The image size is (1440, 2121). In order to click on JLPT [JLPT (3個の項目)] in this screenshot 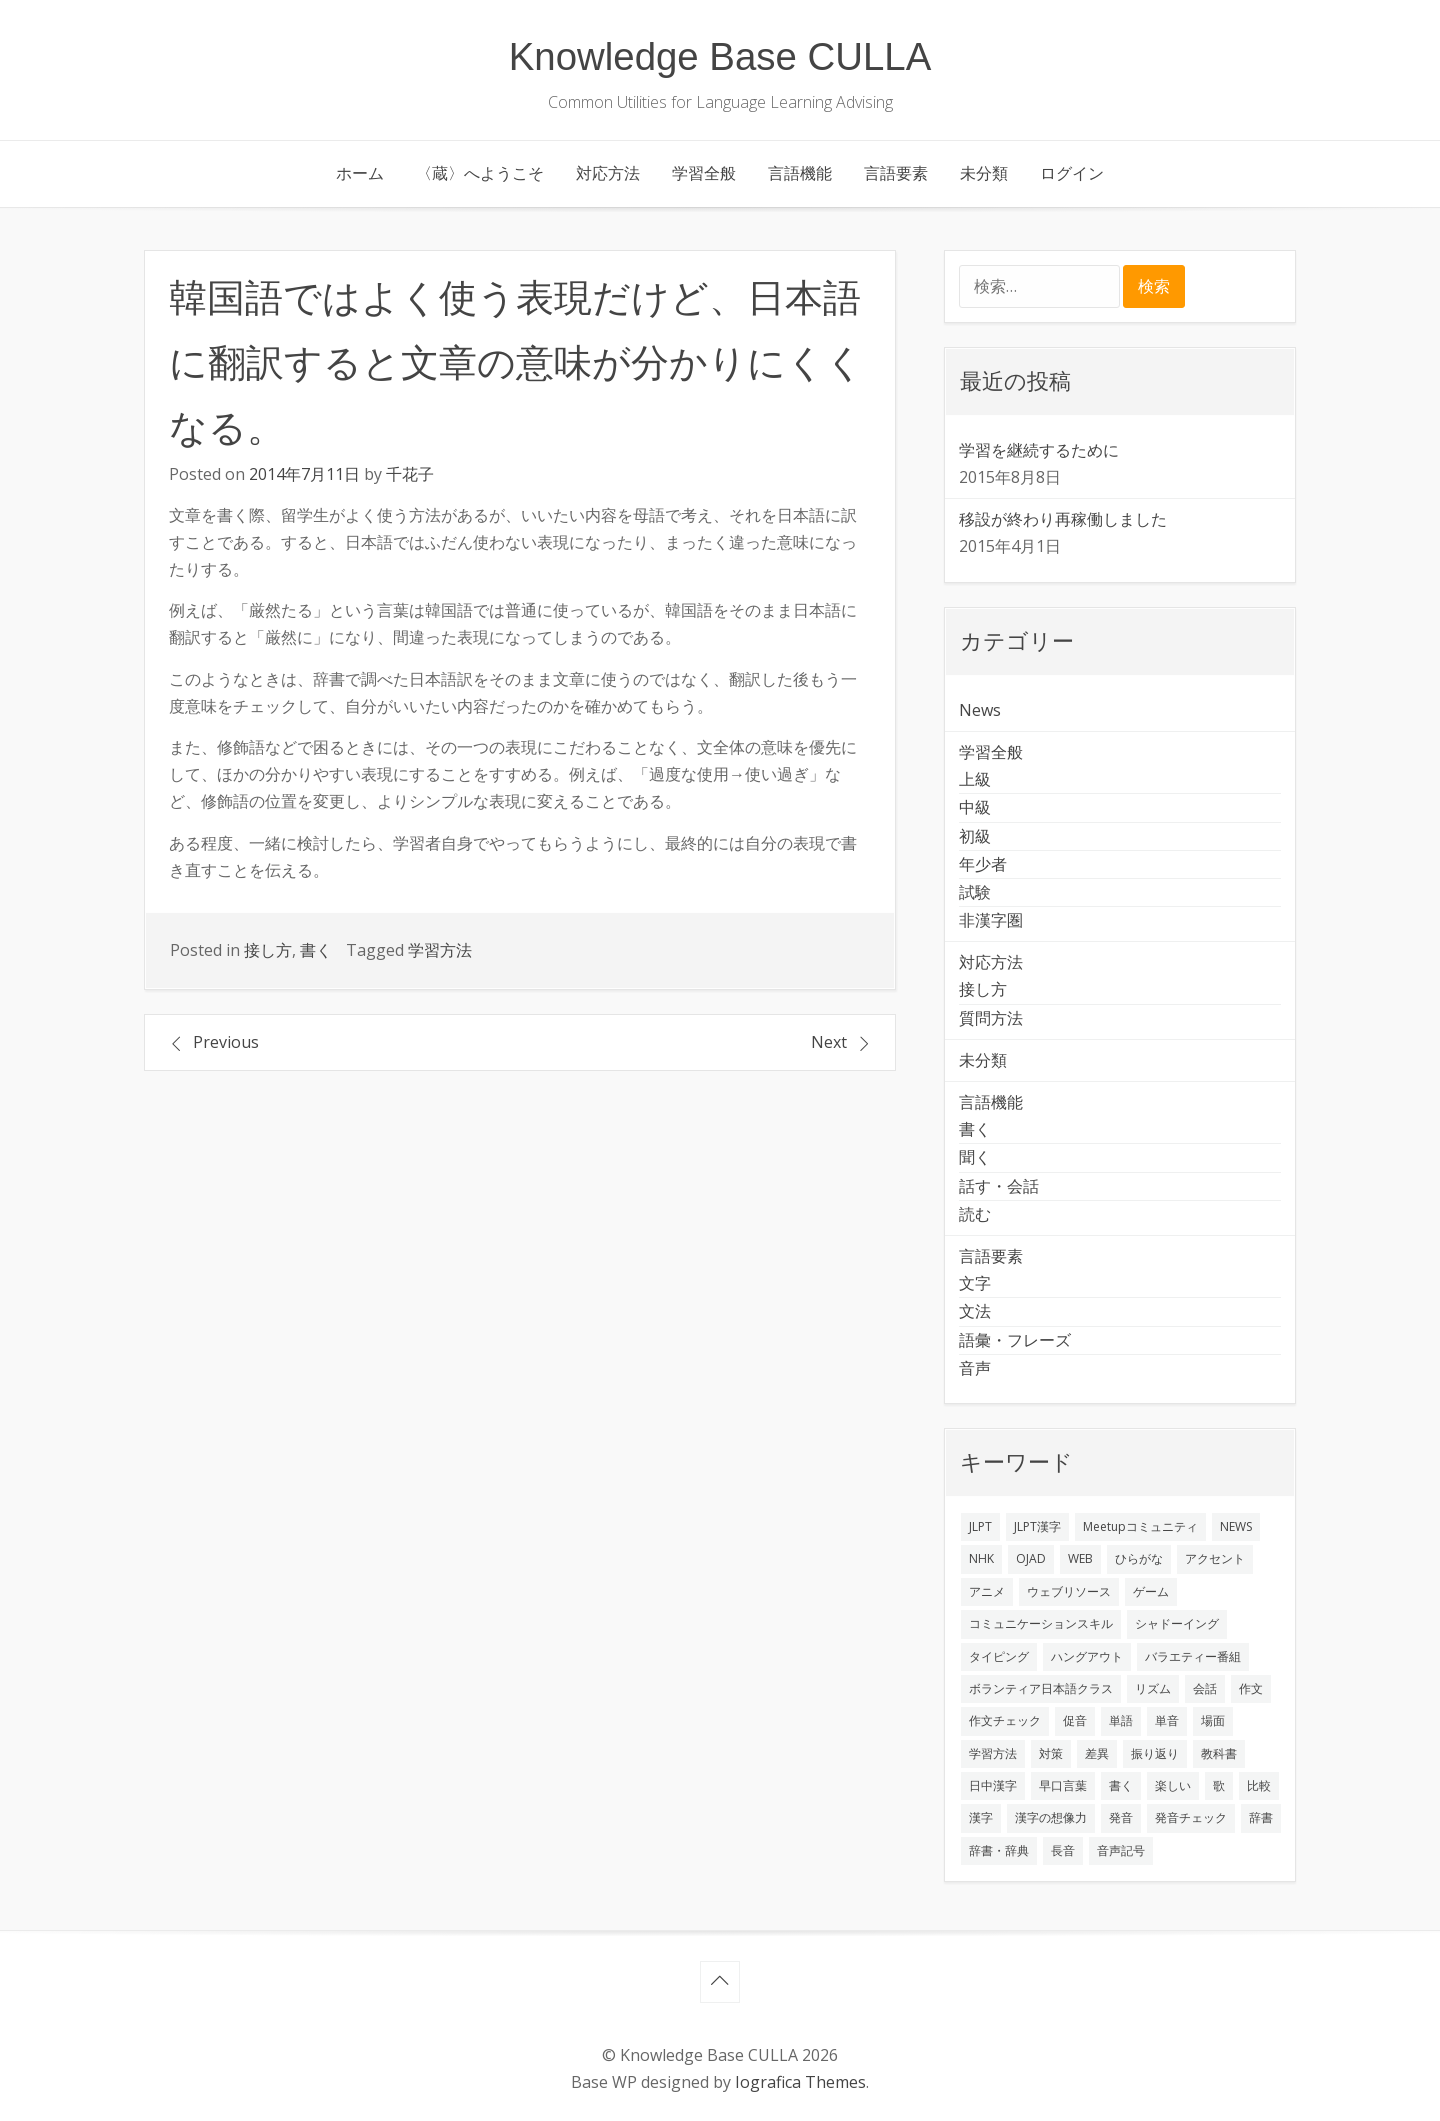, I will do `click(980, 1526)`.